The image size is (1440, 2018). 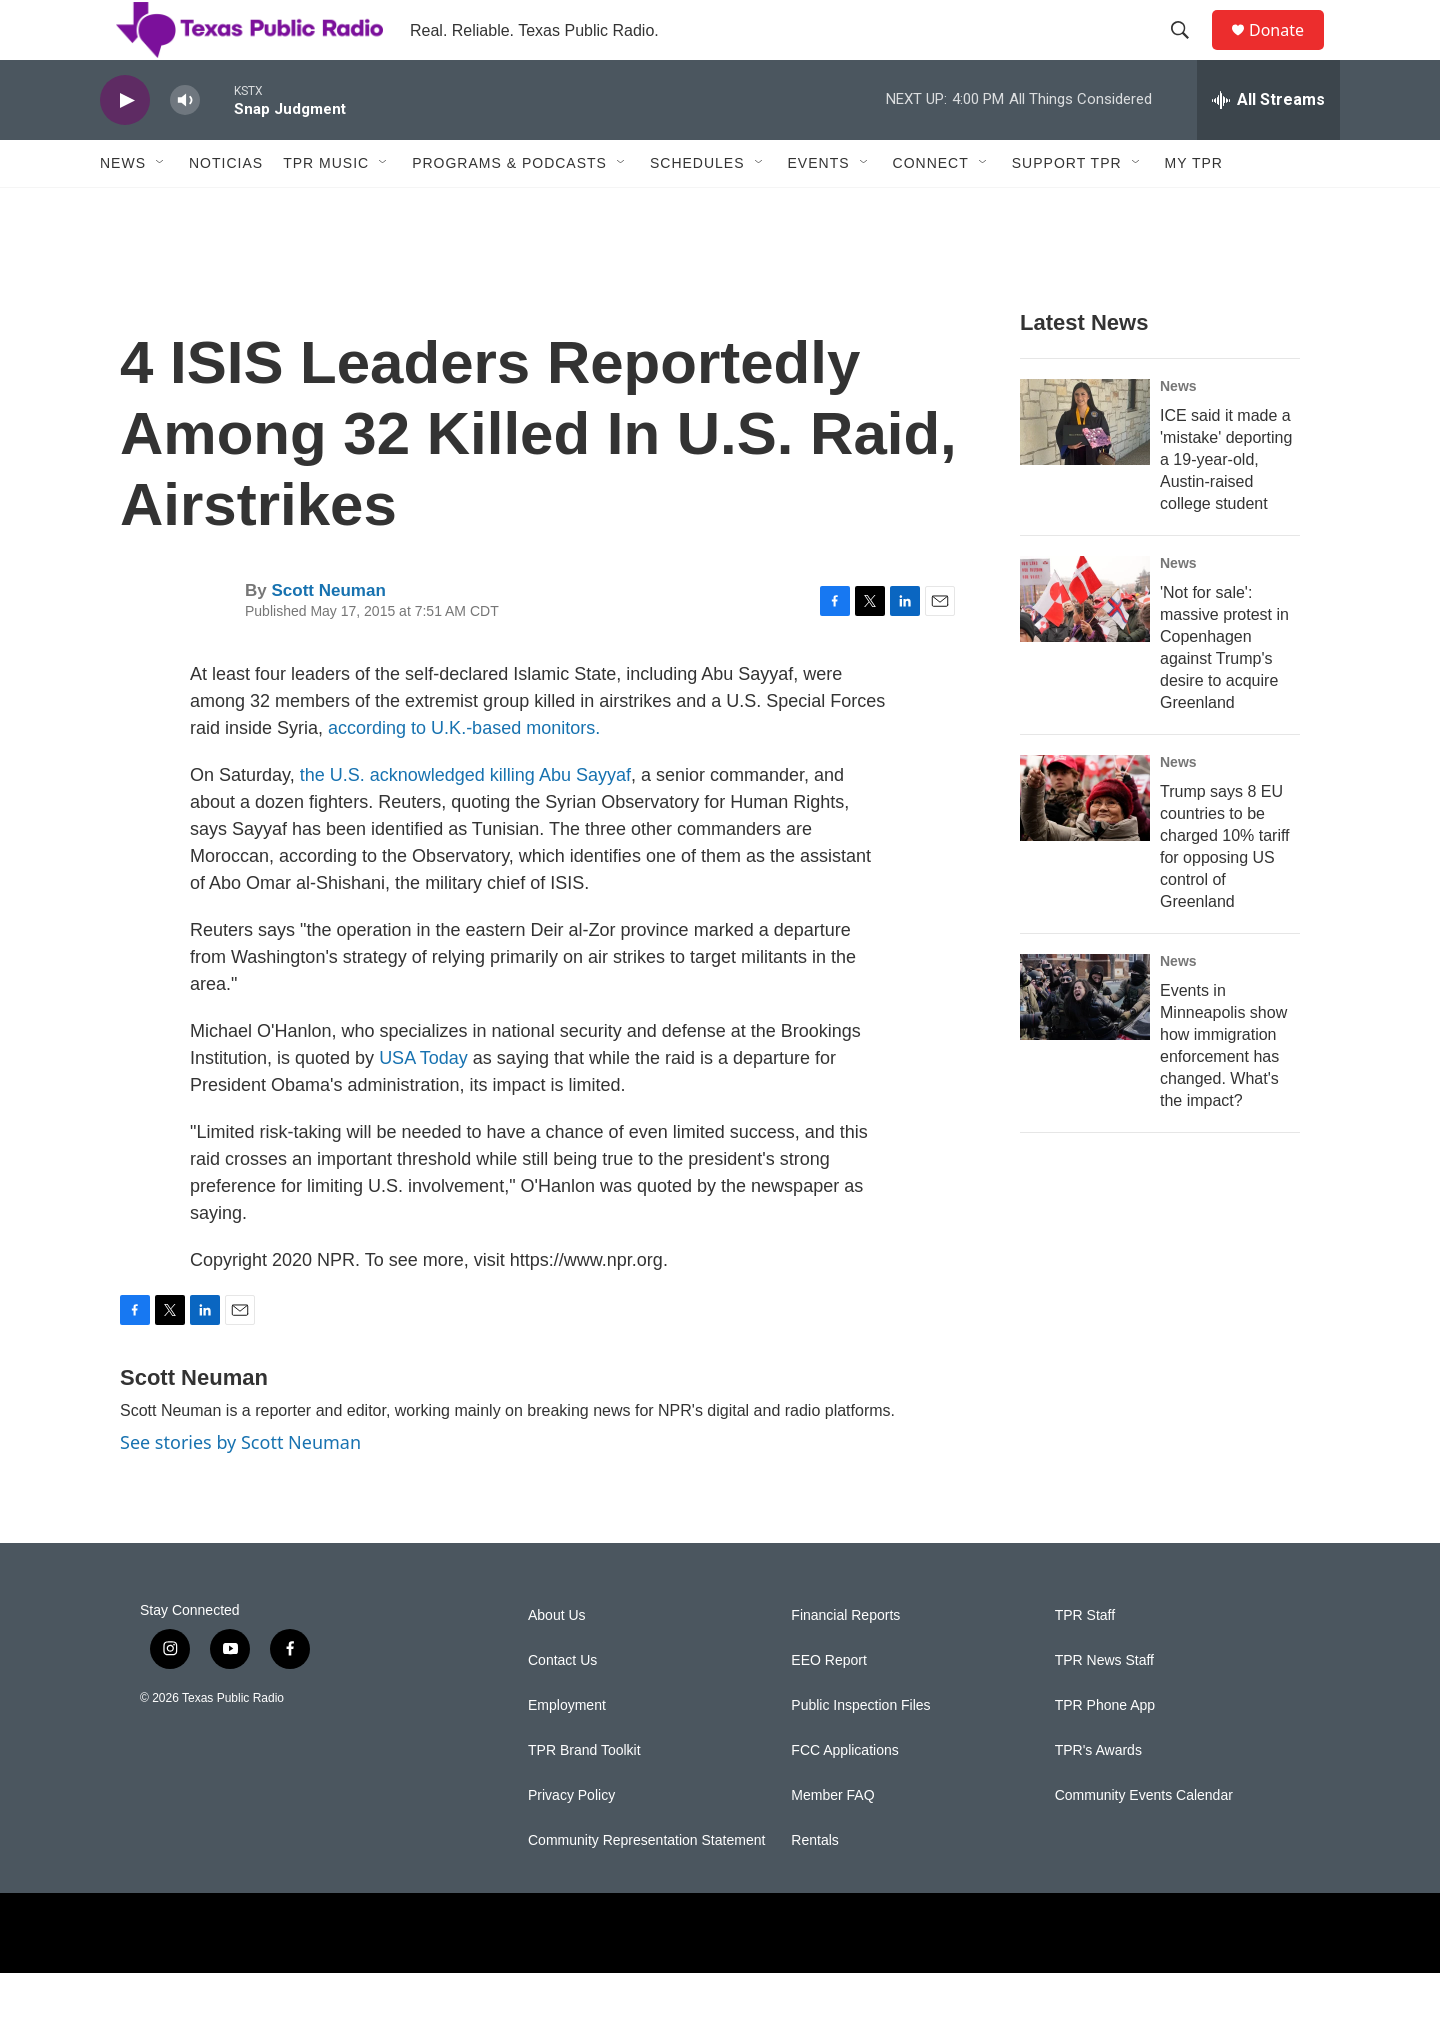 I want to click on Donate, so click(x=1289, y=52).